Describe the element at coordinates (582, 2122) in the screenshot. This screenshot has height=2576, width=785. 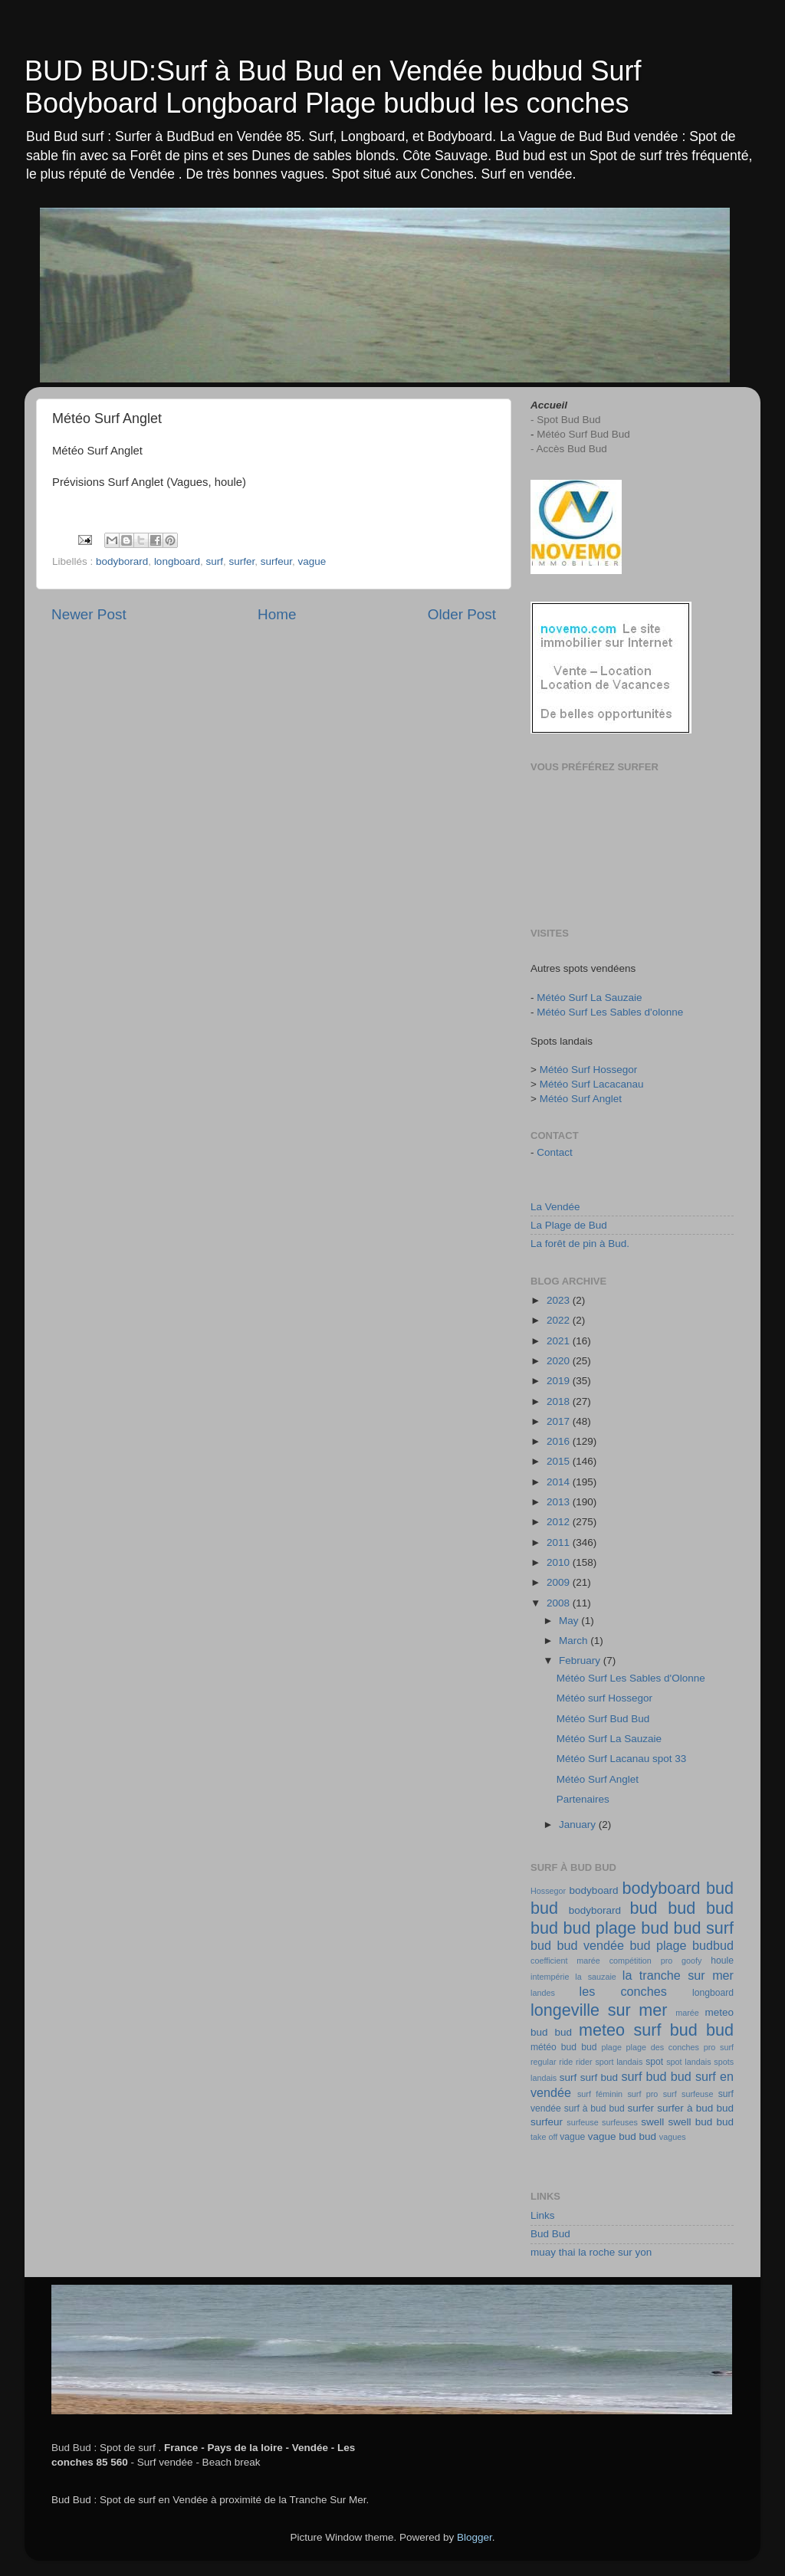
I see `surfeuse` at that location.